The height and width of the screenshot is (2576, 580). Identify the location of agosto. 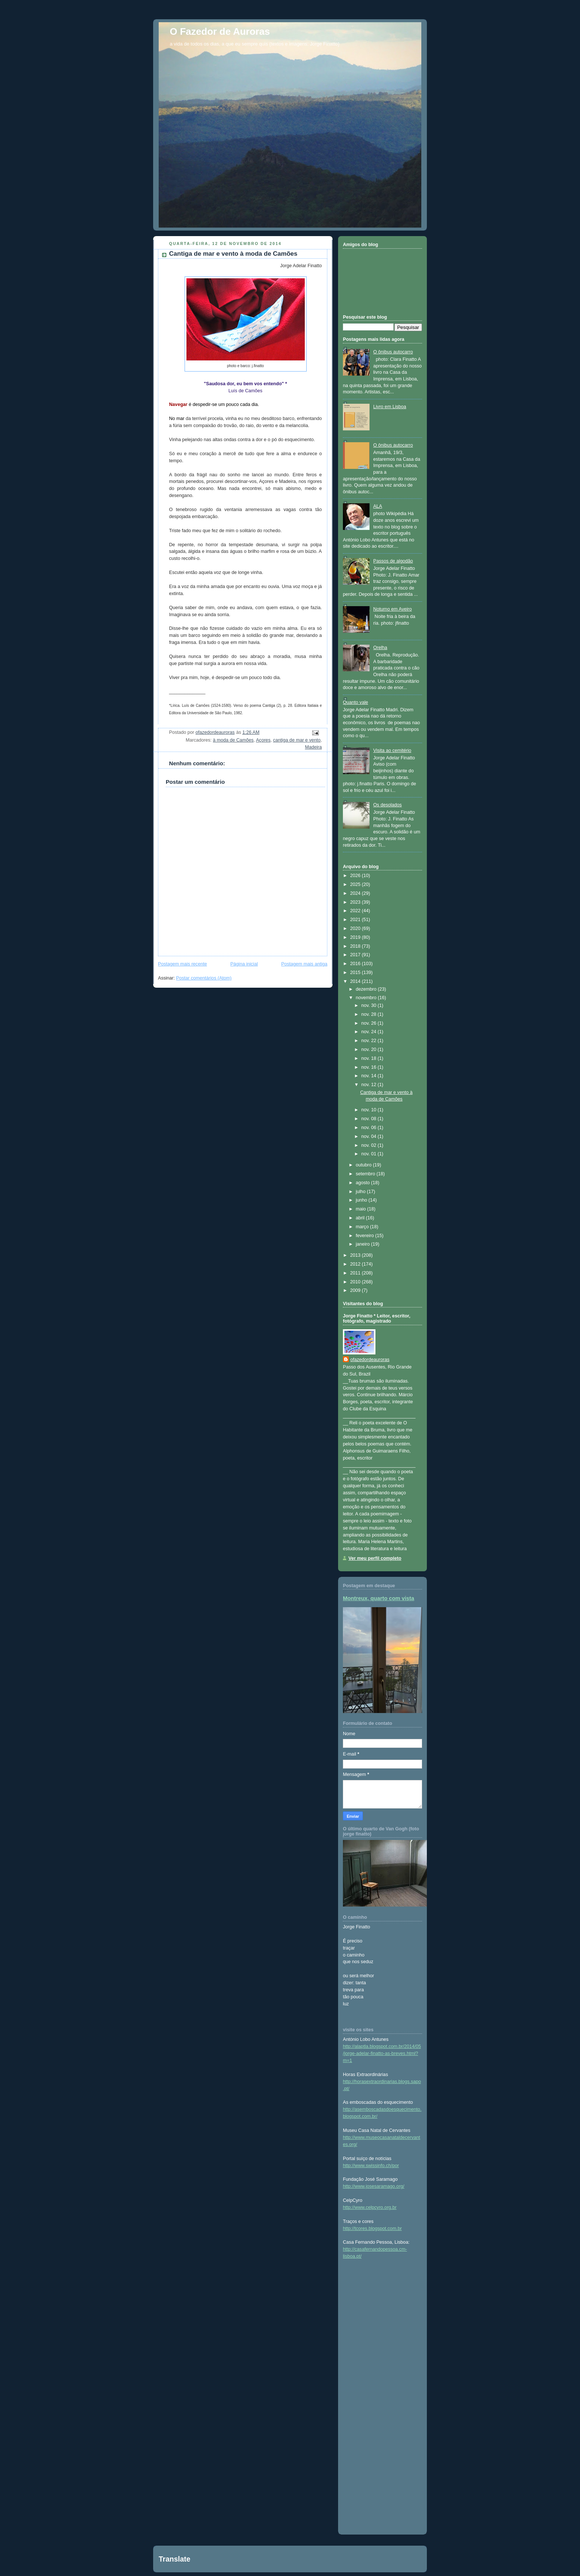
(363, 1182).